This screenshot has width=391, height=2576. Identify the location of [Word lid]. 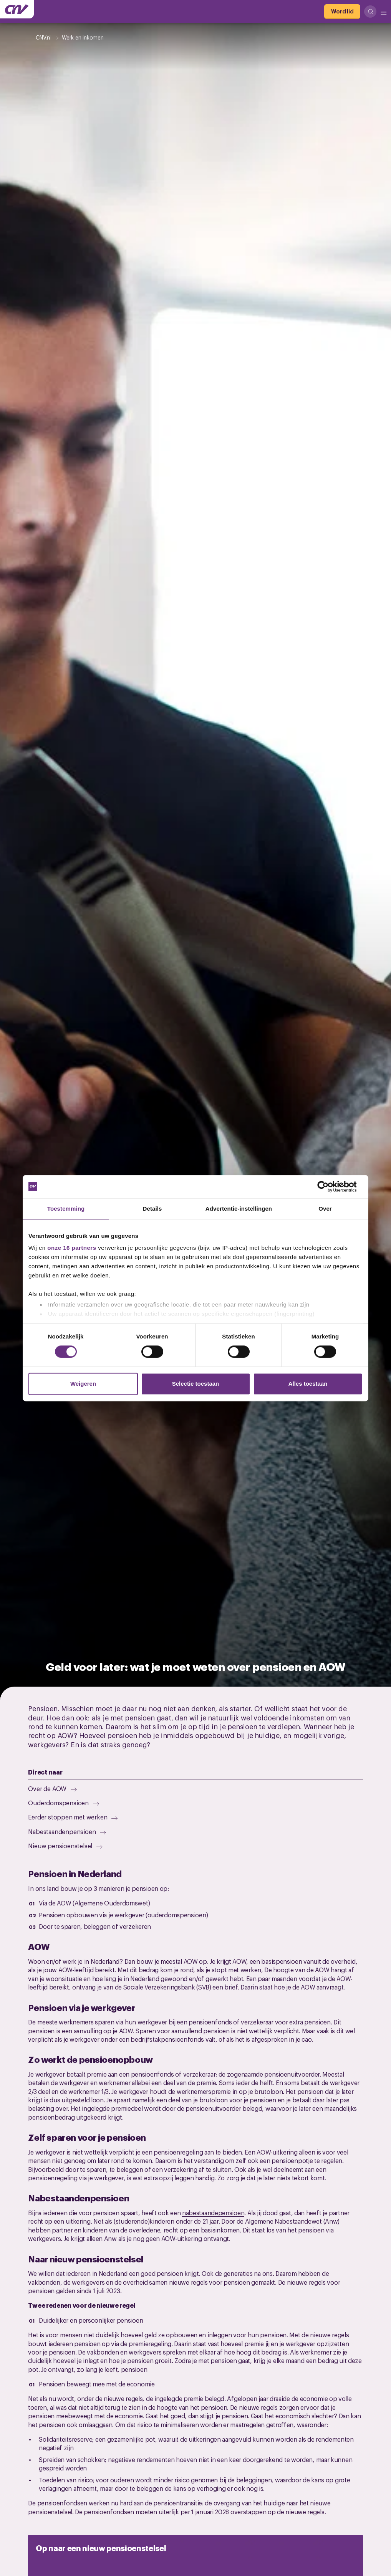
(342, 11).